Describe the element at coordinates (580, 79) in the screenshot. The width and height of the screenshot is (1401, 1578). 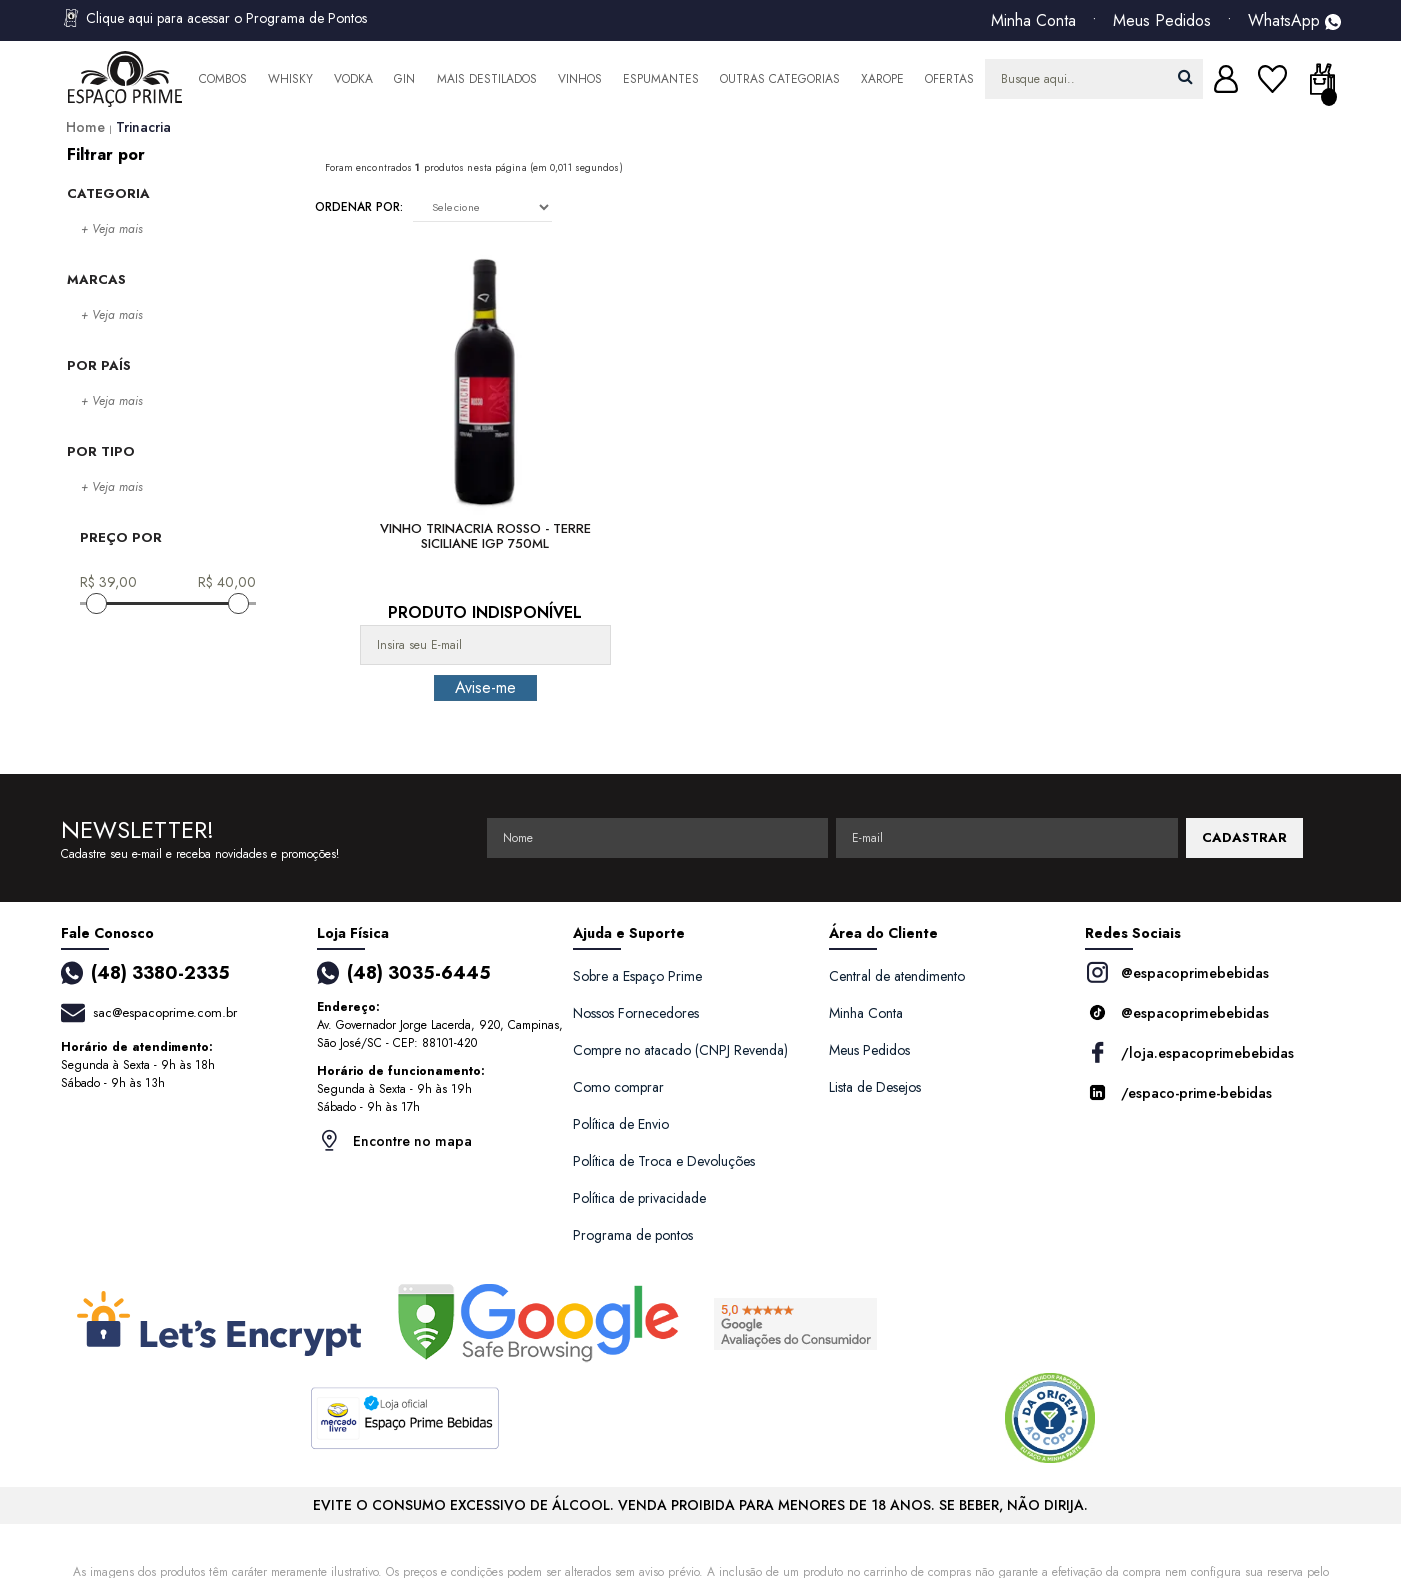
I see `Vinhos` at that location.